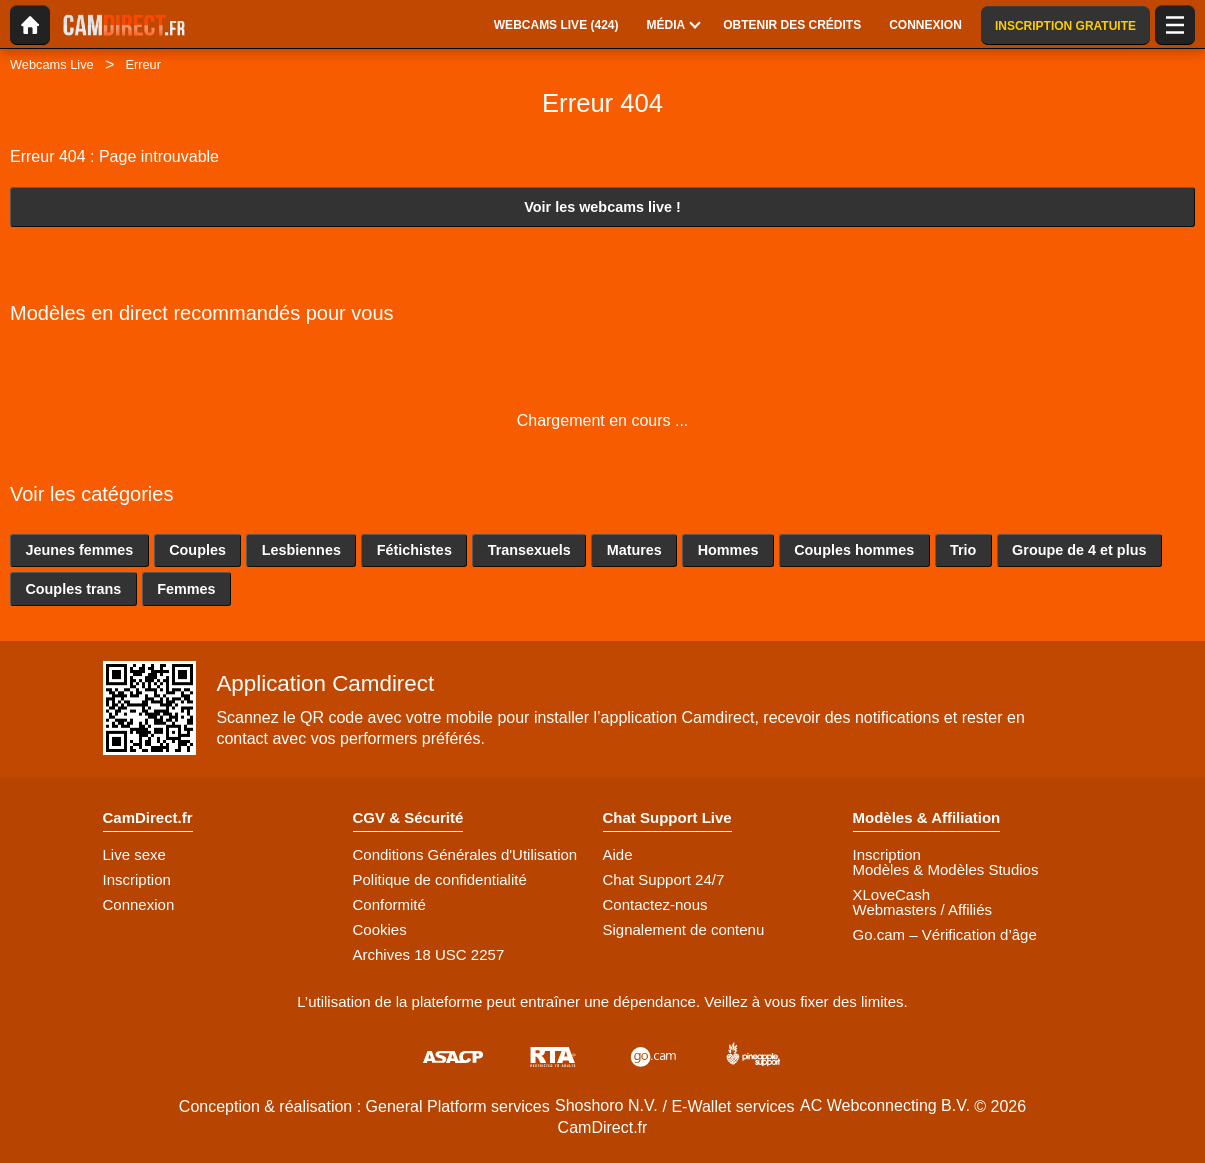 The image size is (1205, 1163). I want to click on Couples hommes, so click(854, 550).